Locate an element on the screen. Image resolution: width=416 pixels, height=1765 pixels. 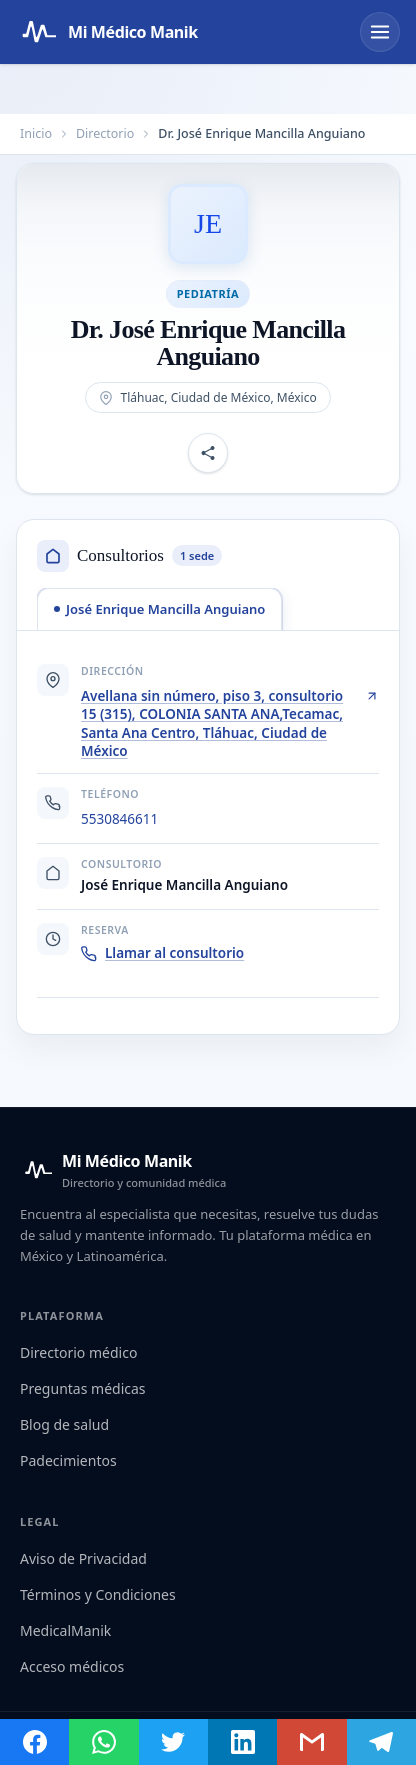
Términos y Condiciones is located at coordinates (98, 1594).